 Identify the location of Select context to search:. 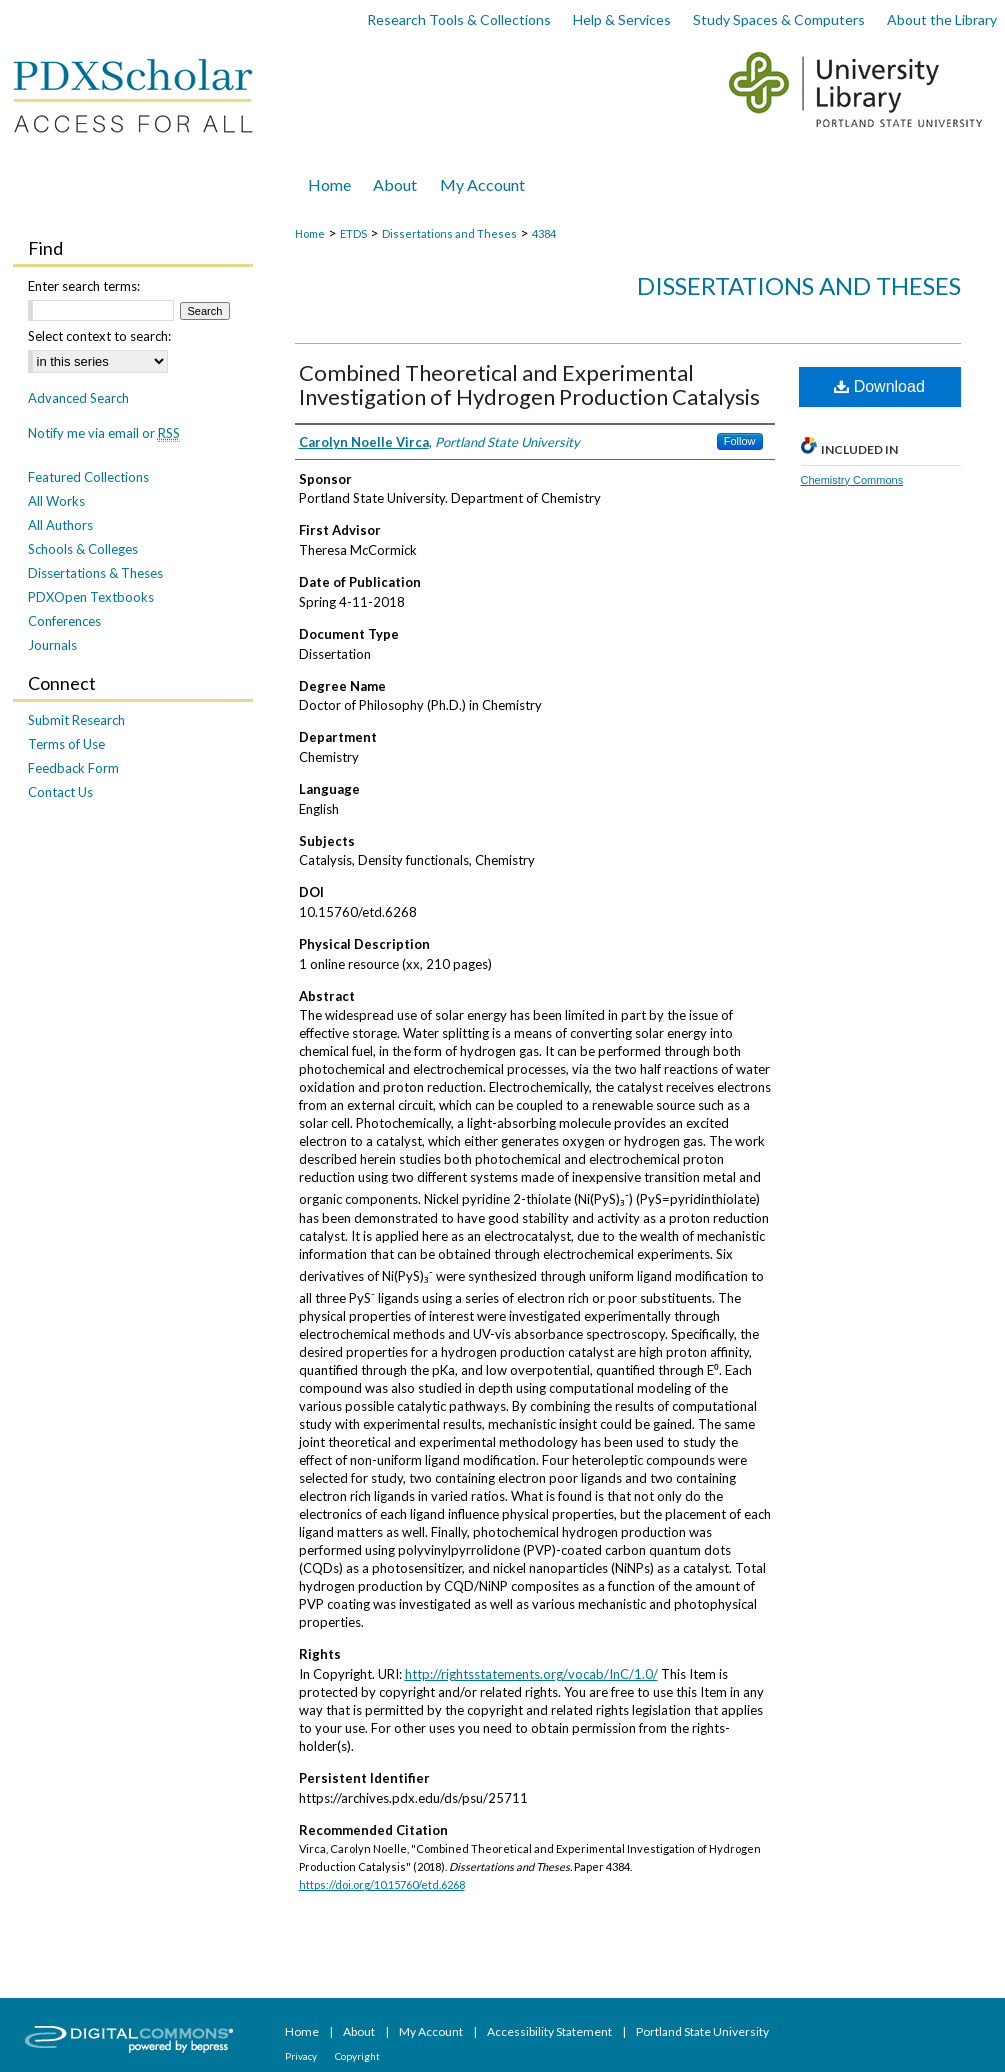
(99, 336).